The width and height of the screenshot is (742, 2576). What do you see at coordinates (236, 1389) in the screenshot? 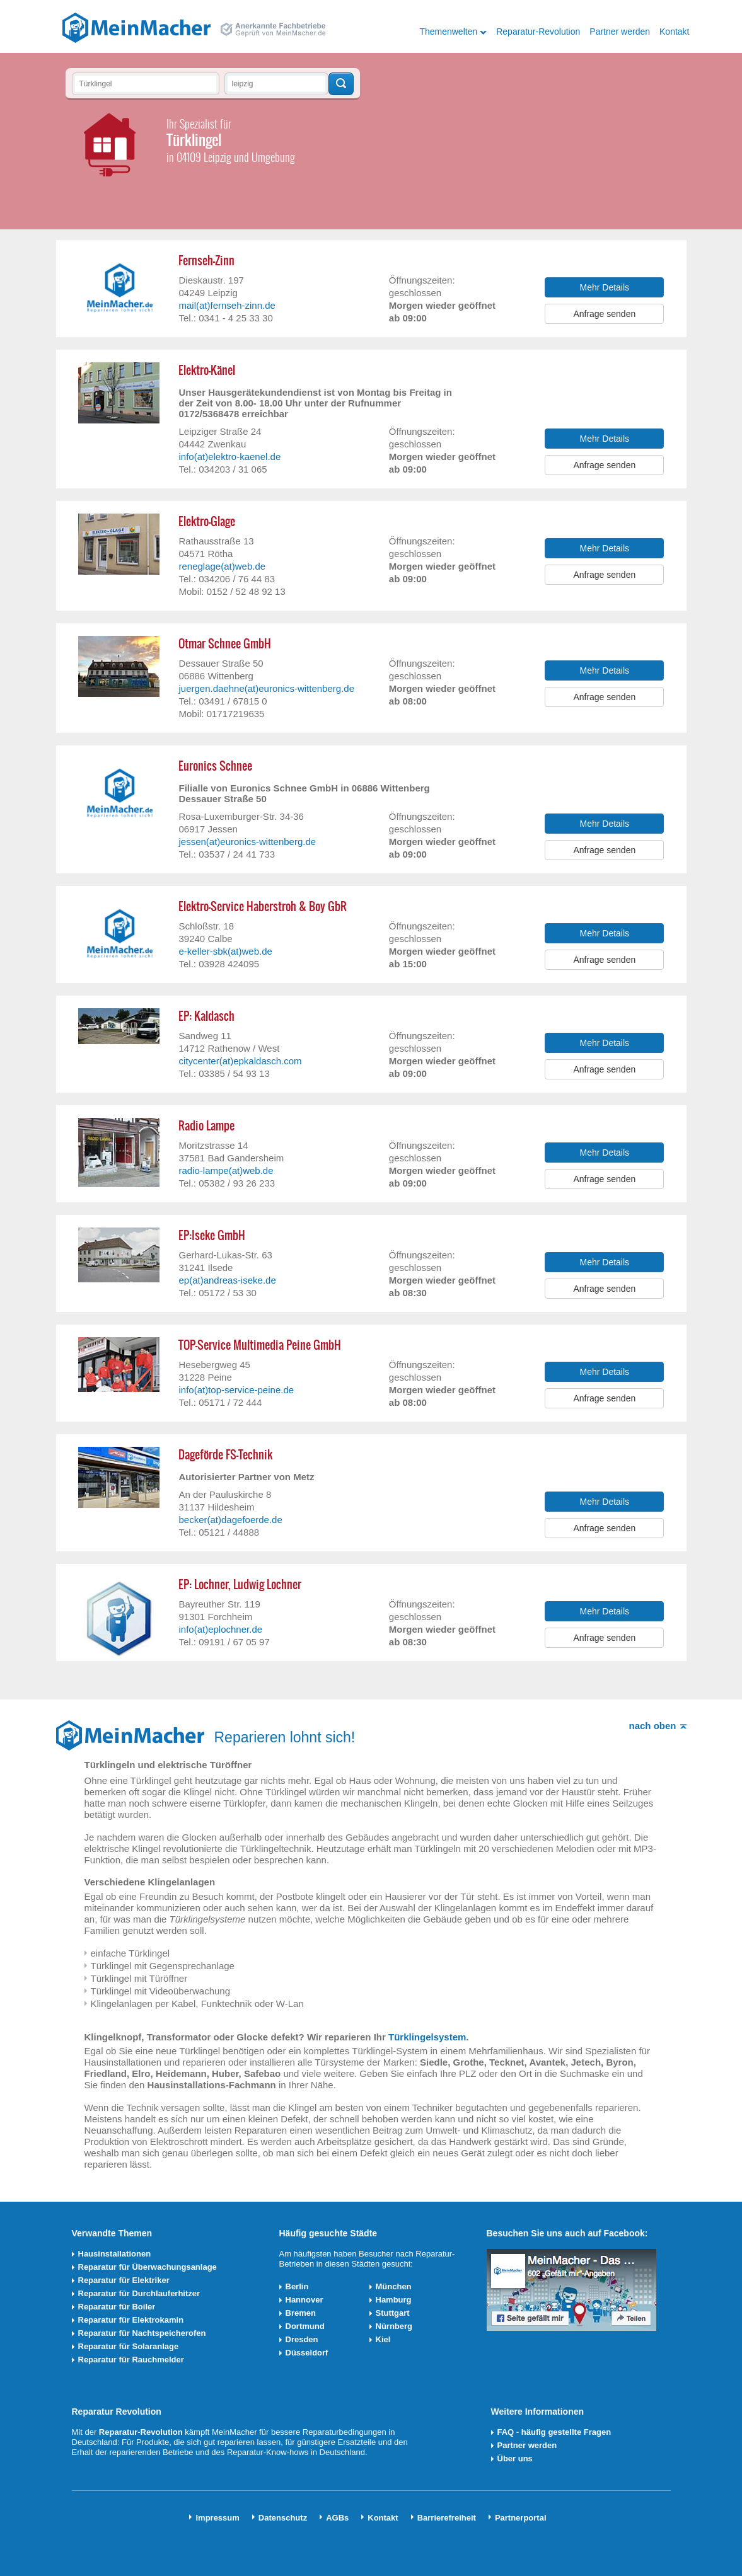
I see `info(at)top-service-peine.de` at bounding box center [236, 1389].